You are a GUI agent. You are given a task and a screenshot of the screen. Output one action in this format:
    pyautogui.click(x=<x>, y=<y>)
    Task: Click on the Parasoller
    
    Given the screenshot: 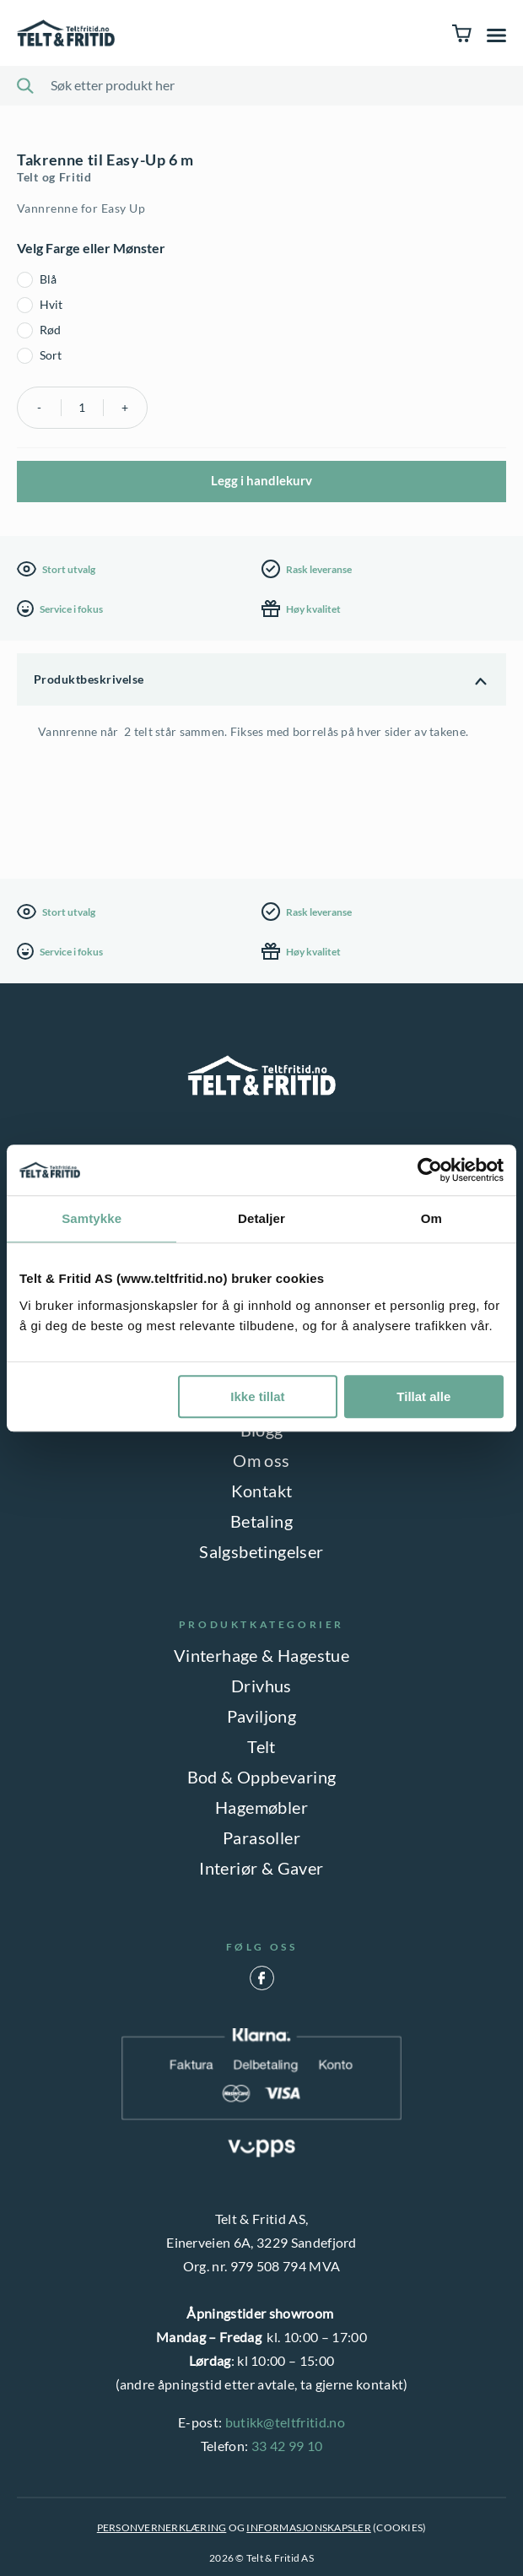 What is the action you would take?
    pyautogui.click(x=261, y=1837)
    